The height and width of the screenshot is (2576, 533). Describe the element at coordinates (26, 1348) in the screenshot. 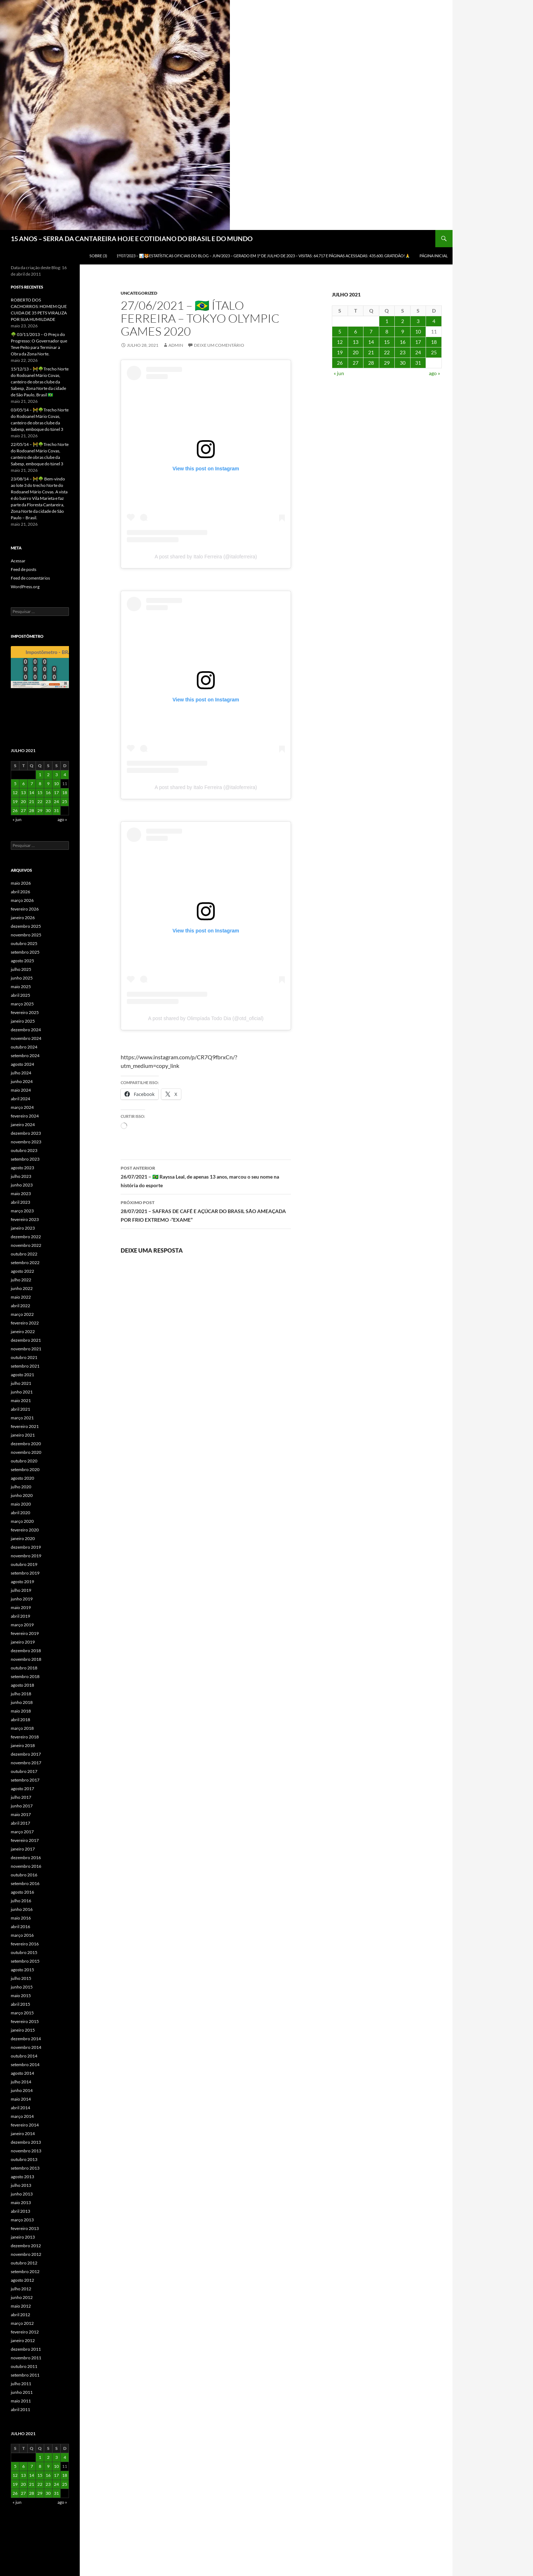

I see `novembro 2021` at that location.